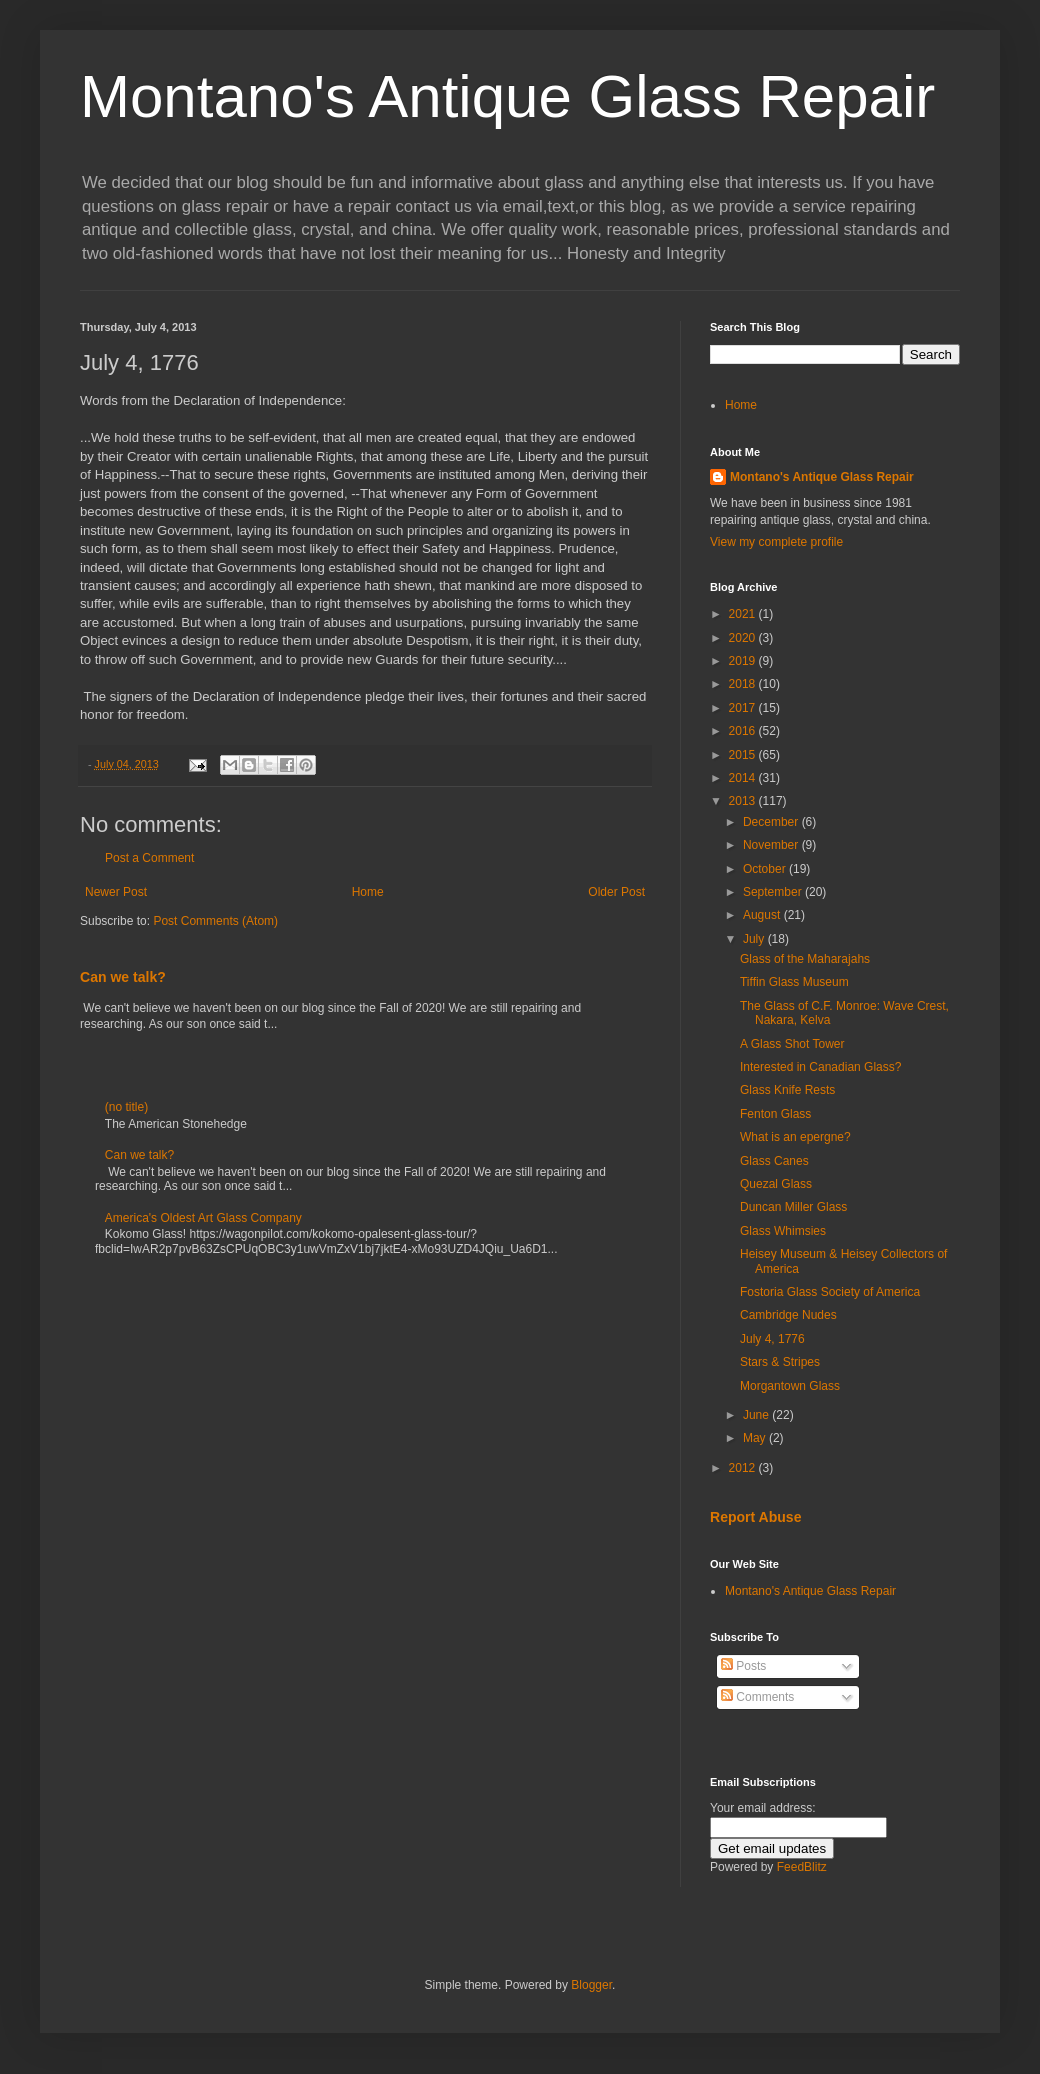 Image resolution: width=1040 pixels, height=2074 pixels. What do you see at coordinates (203, 1218) in the screenshot?
I see `America's Oldest Art Glass Company` at bounding box center [203, 1218].